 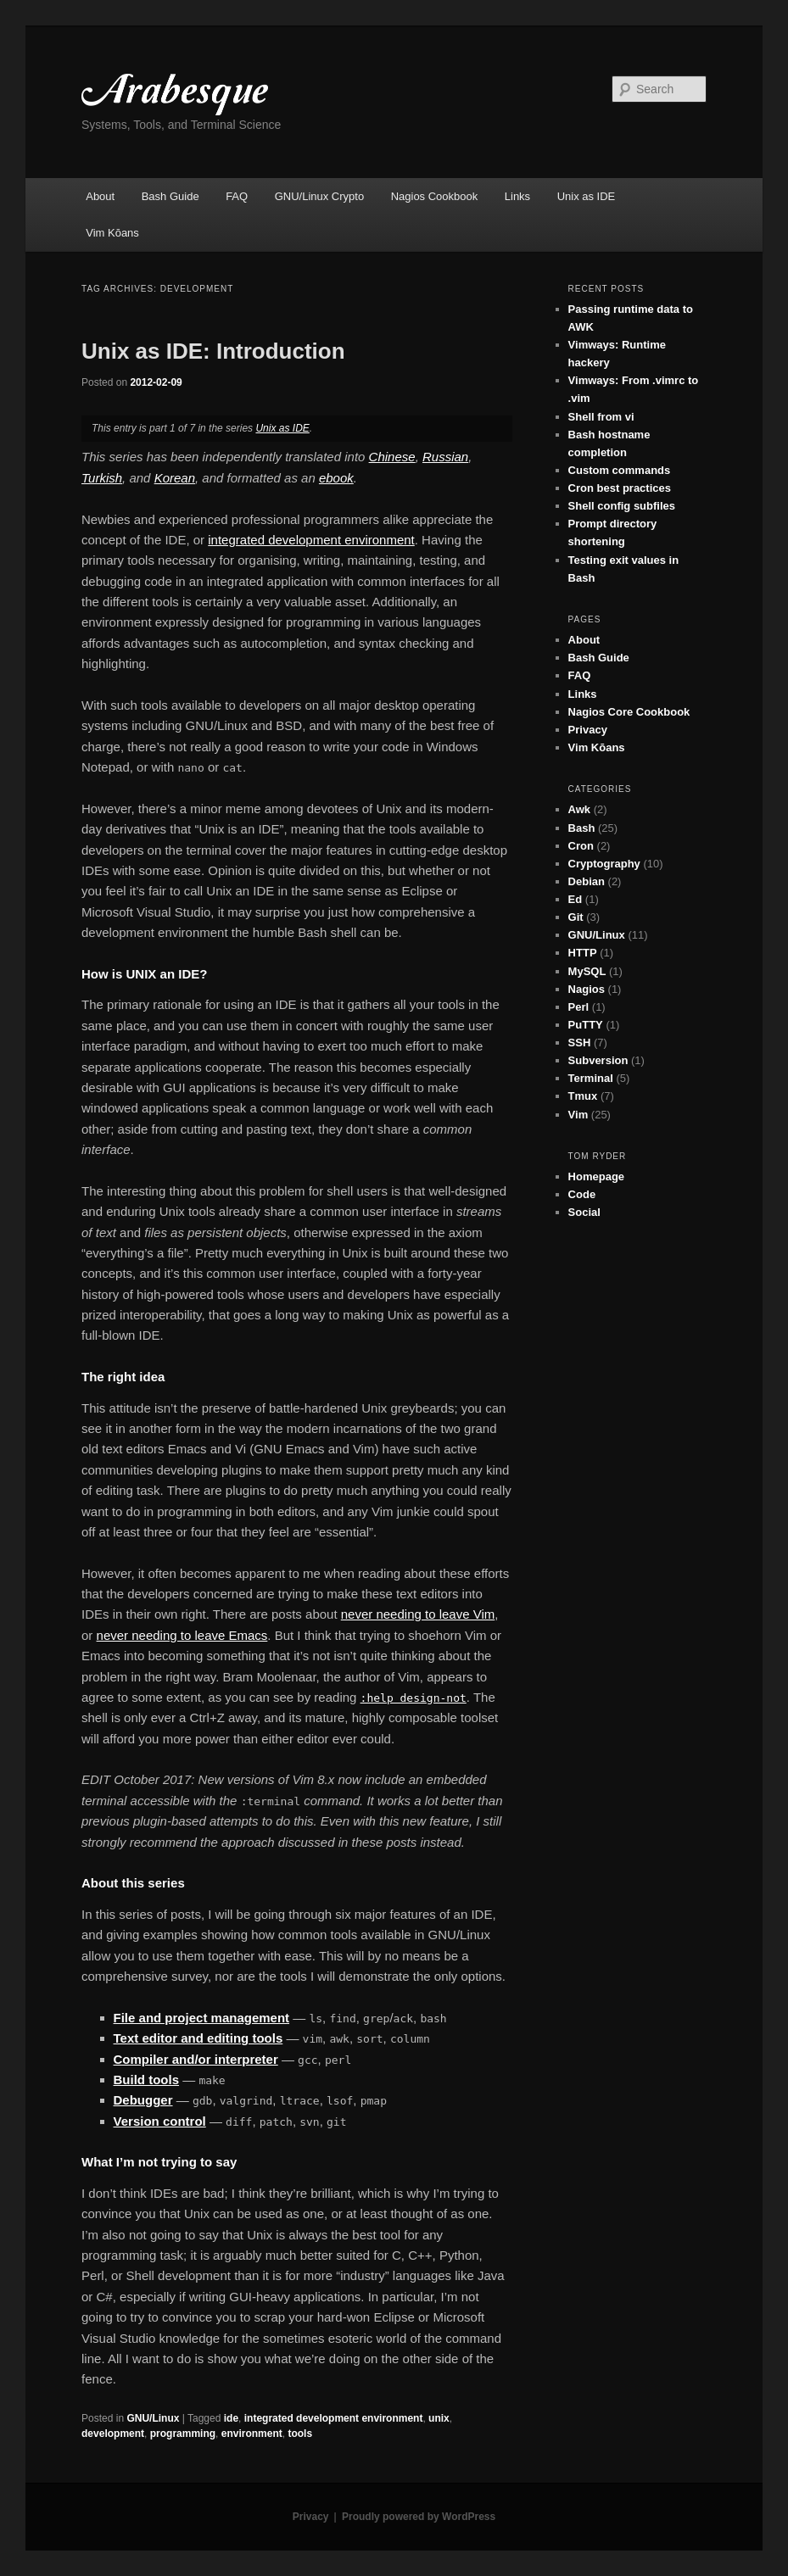 What do you see at coordinates (418, 1614) in the screenshot?
I see `never needing to leave Vim` at bounding box center [418, 1614].